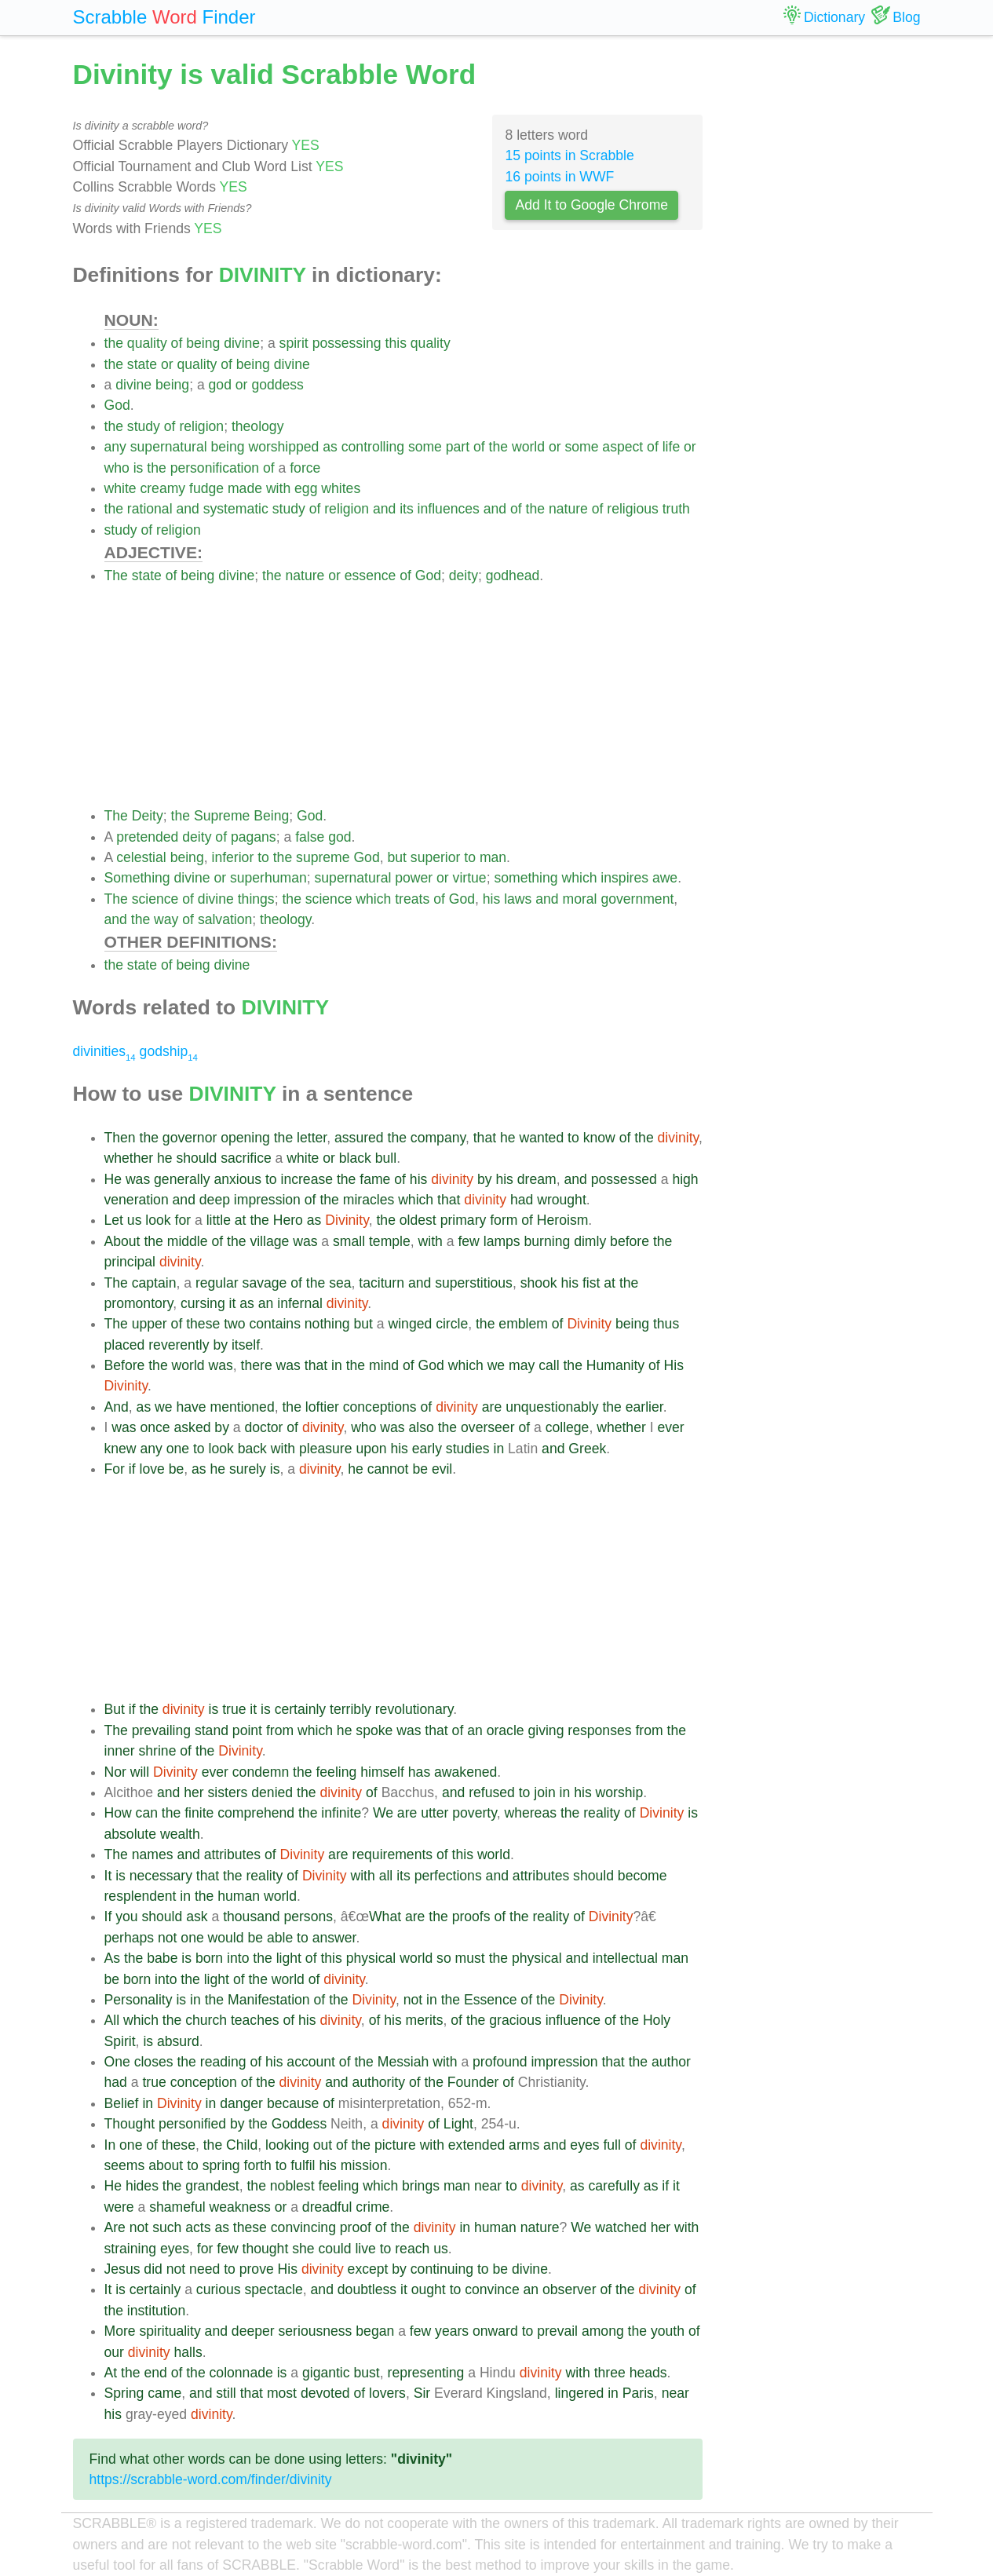 The image size is (993, 2576). I want to click on condemn, so click(260, 1772).